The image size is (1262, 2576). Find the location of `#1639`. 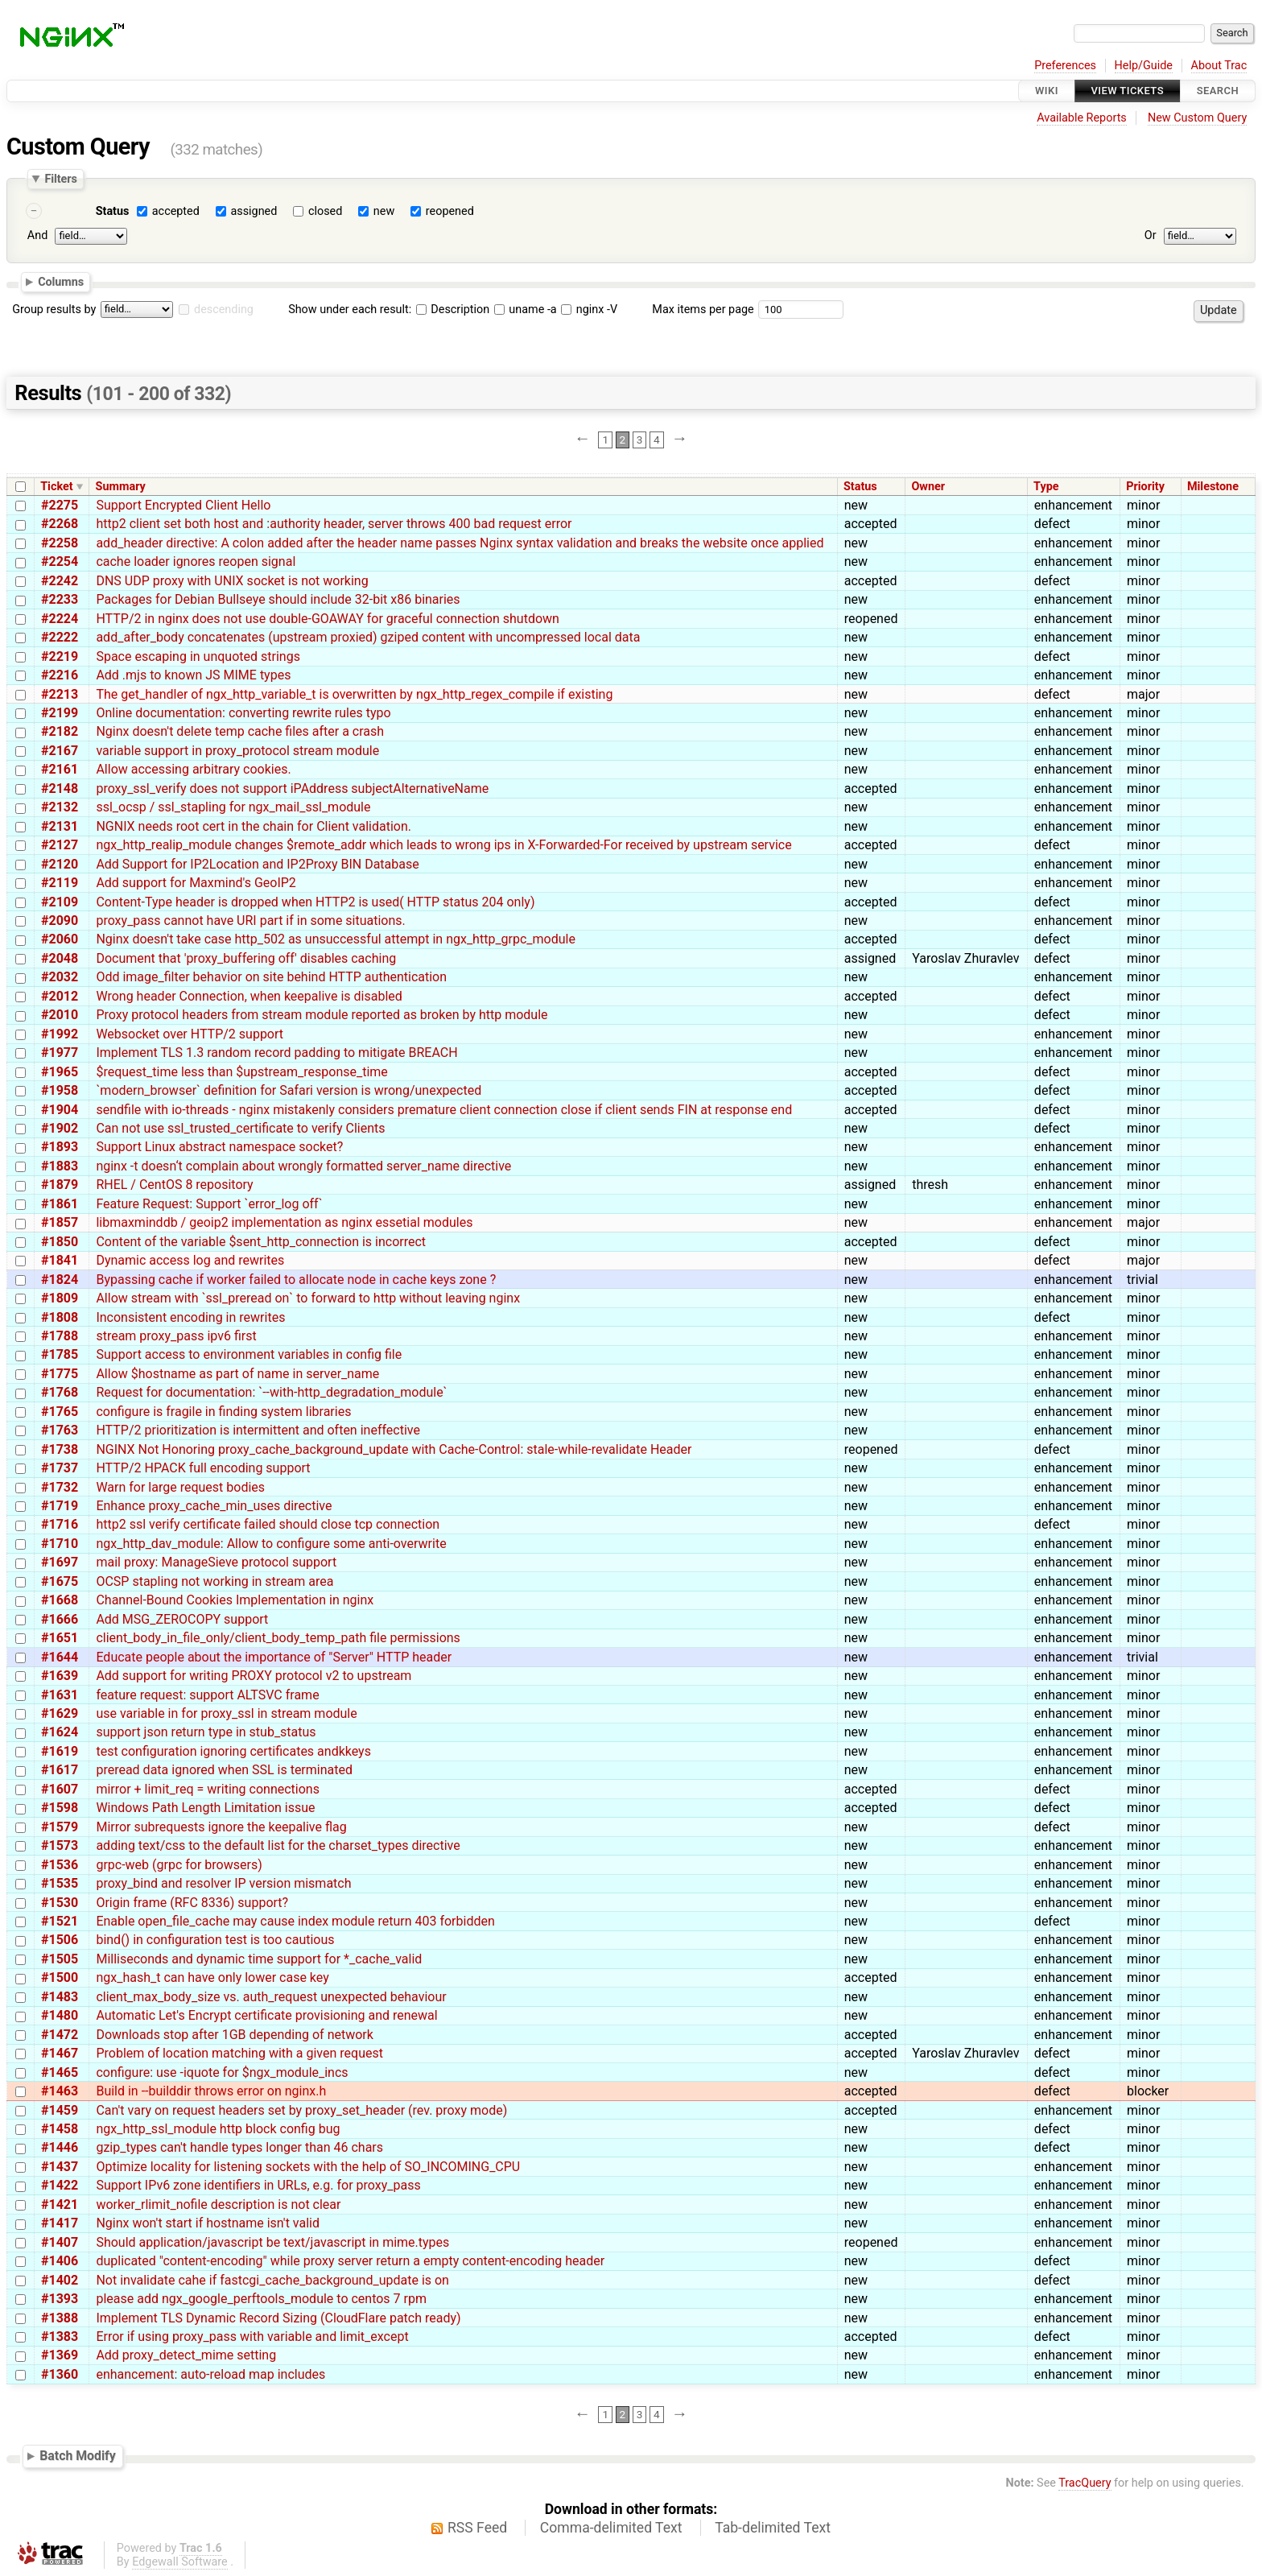

#1639 is located at coordinates (59, 1675).